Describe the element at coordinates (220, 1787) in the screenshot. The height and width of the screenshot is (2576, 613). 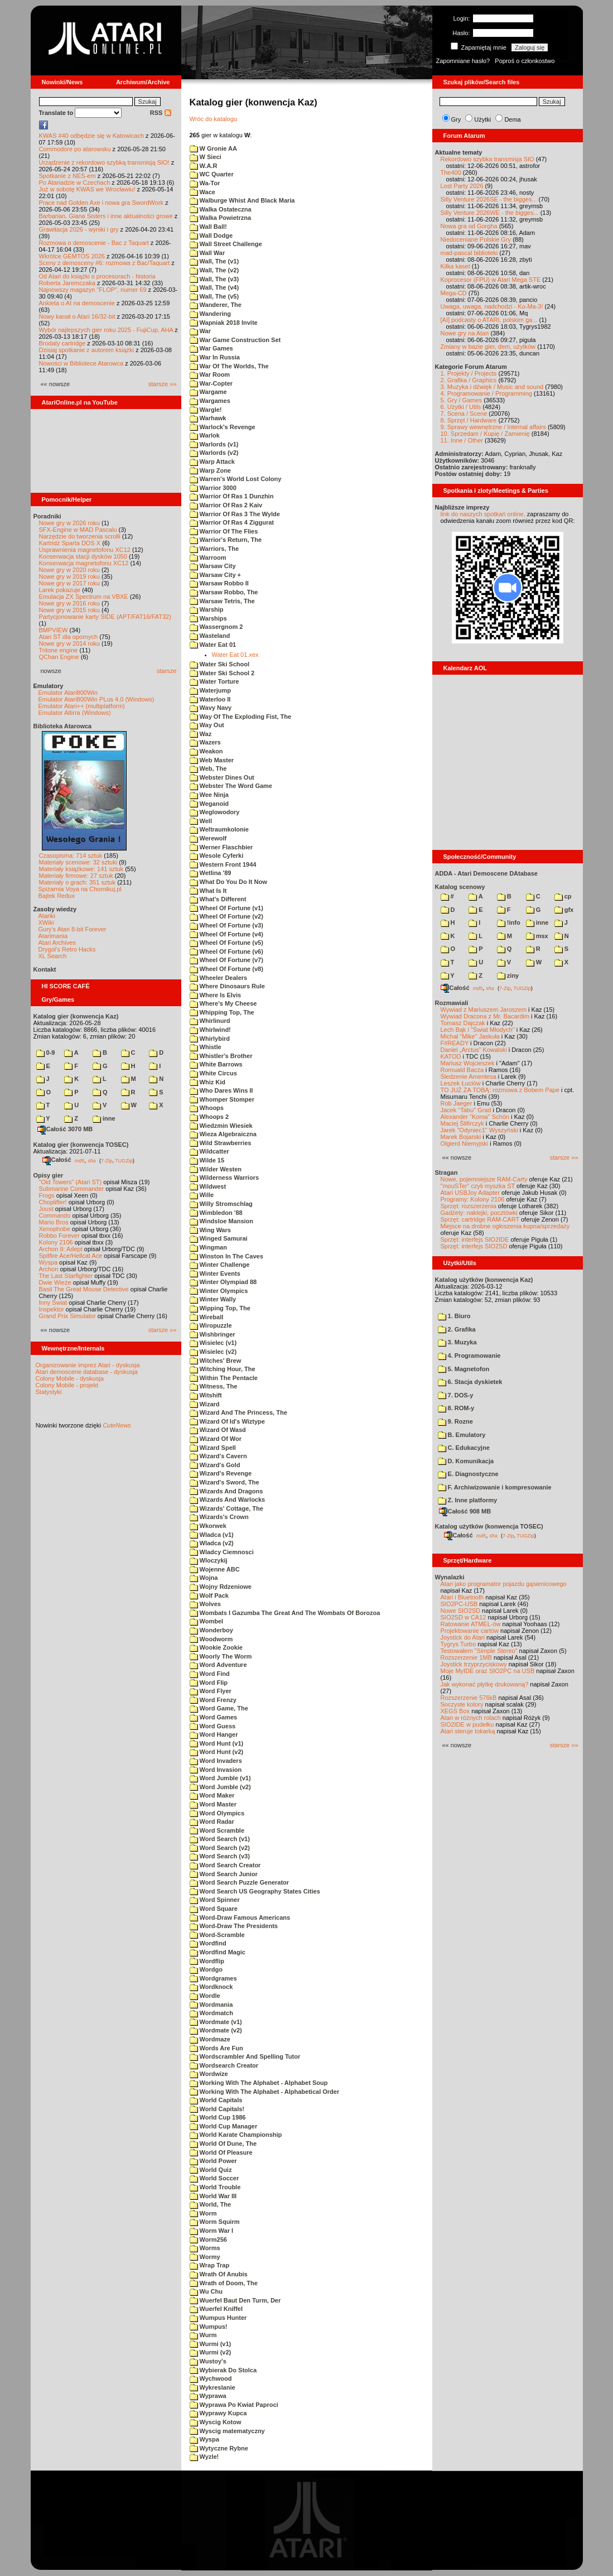
I see `Word Jumble (v2)` at that location.